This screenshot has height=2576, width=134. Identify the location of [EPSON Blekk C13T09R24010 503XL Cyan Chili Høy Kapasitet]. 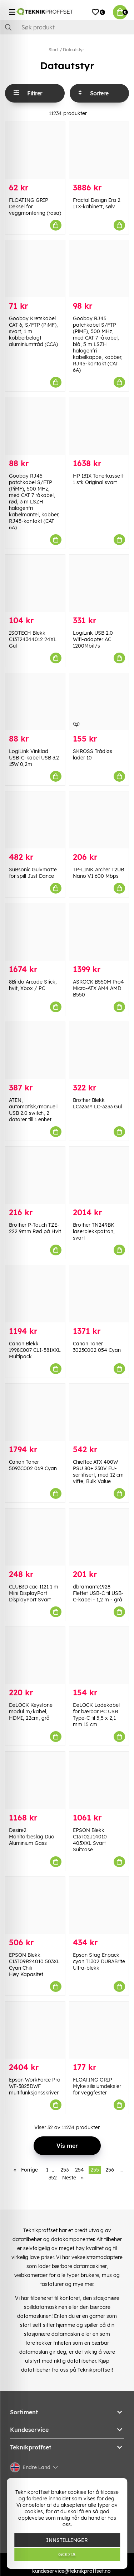
(35, 1905).